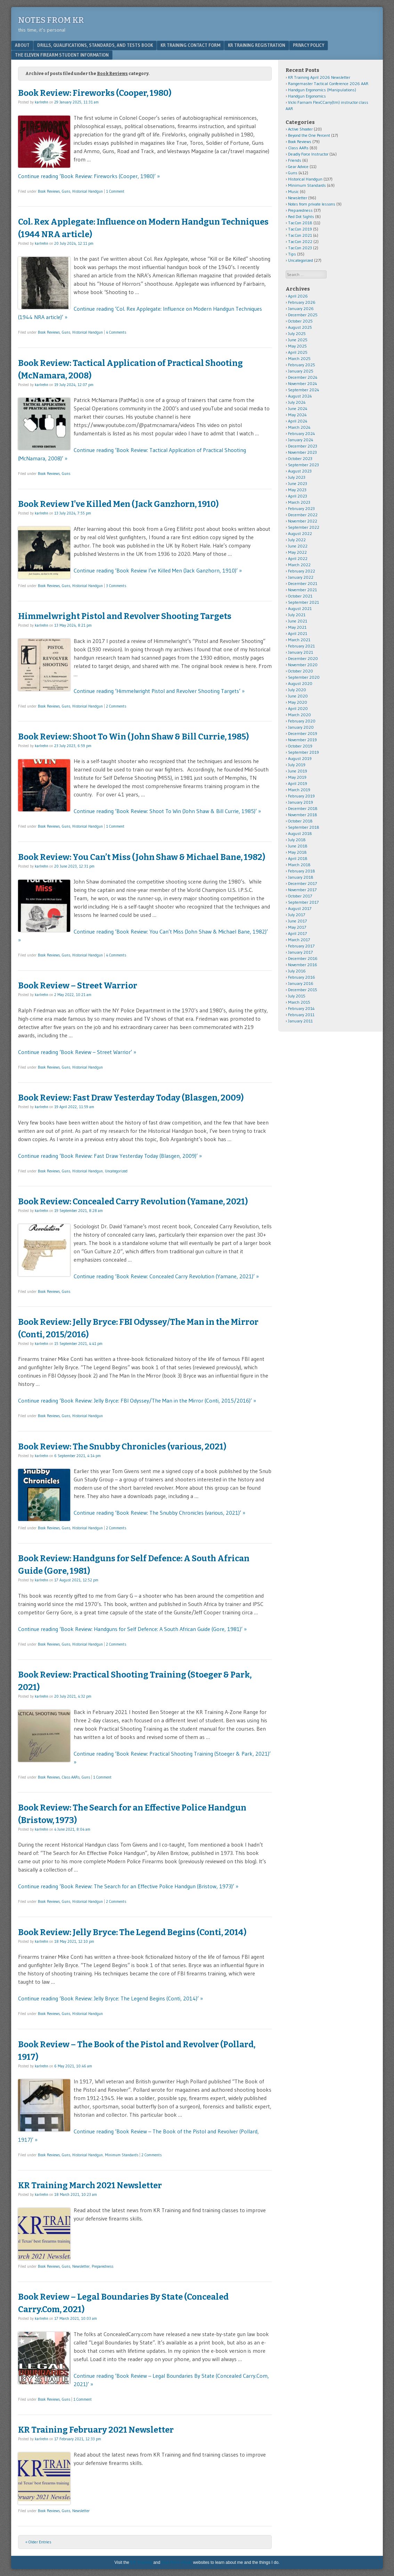 The height and width of the screenshot is (2576, 394). I want to click on March 2019, so click(299, 789).